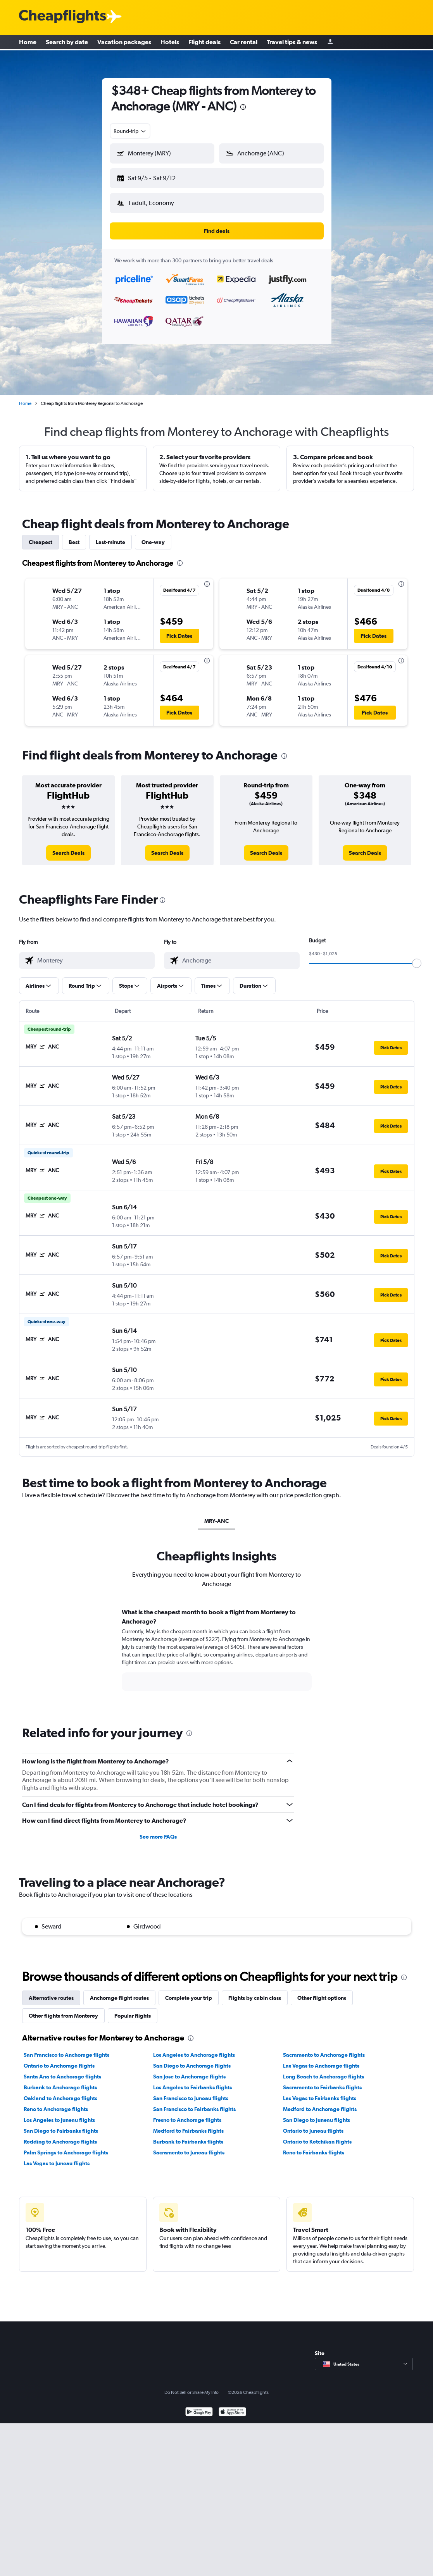 This screenshot has height=2576, width=433. I want to click on [button], so click(158, 177).